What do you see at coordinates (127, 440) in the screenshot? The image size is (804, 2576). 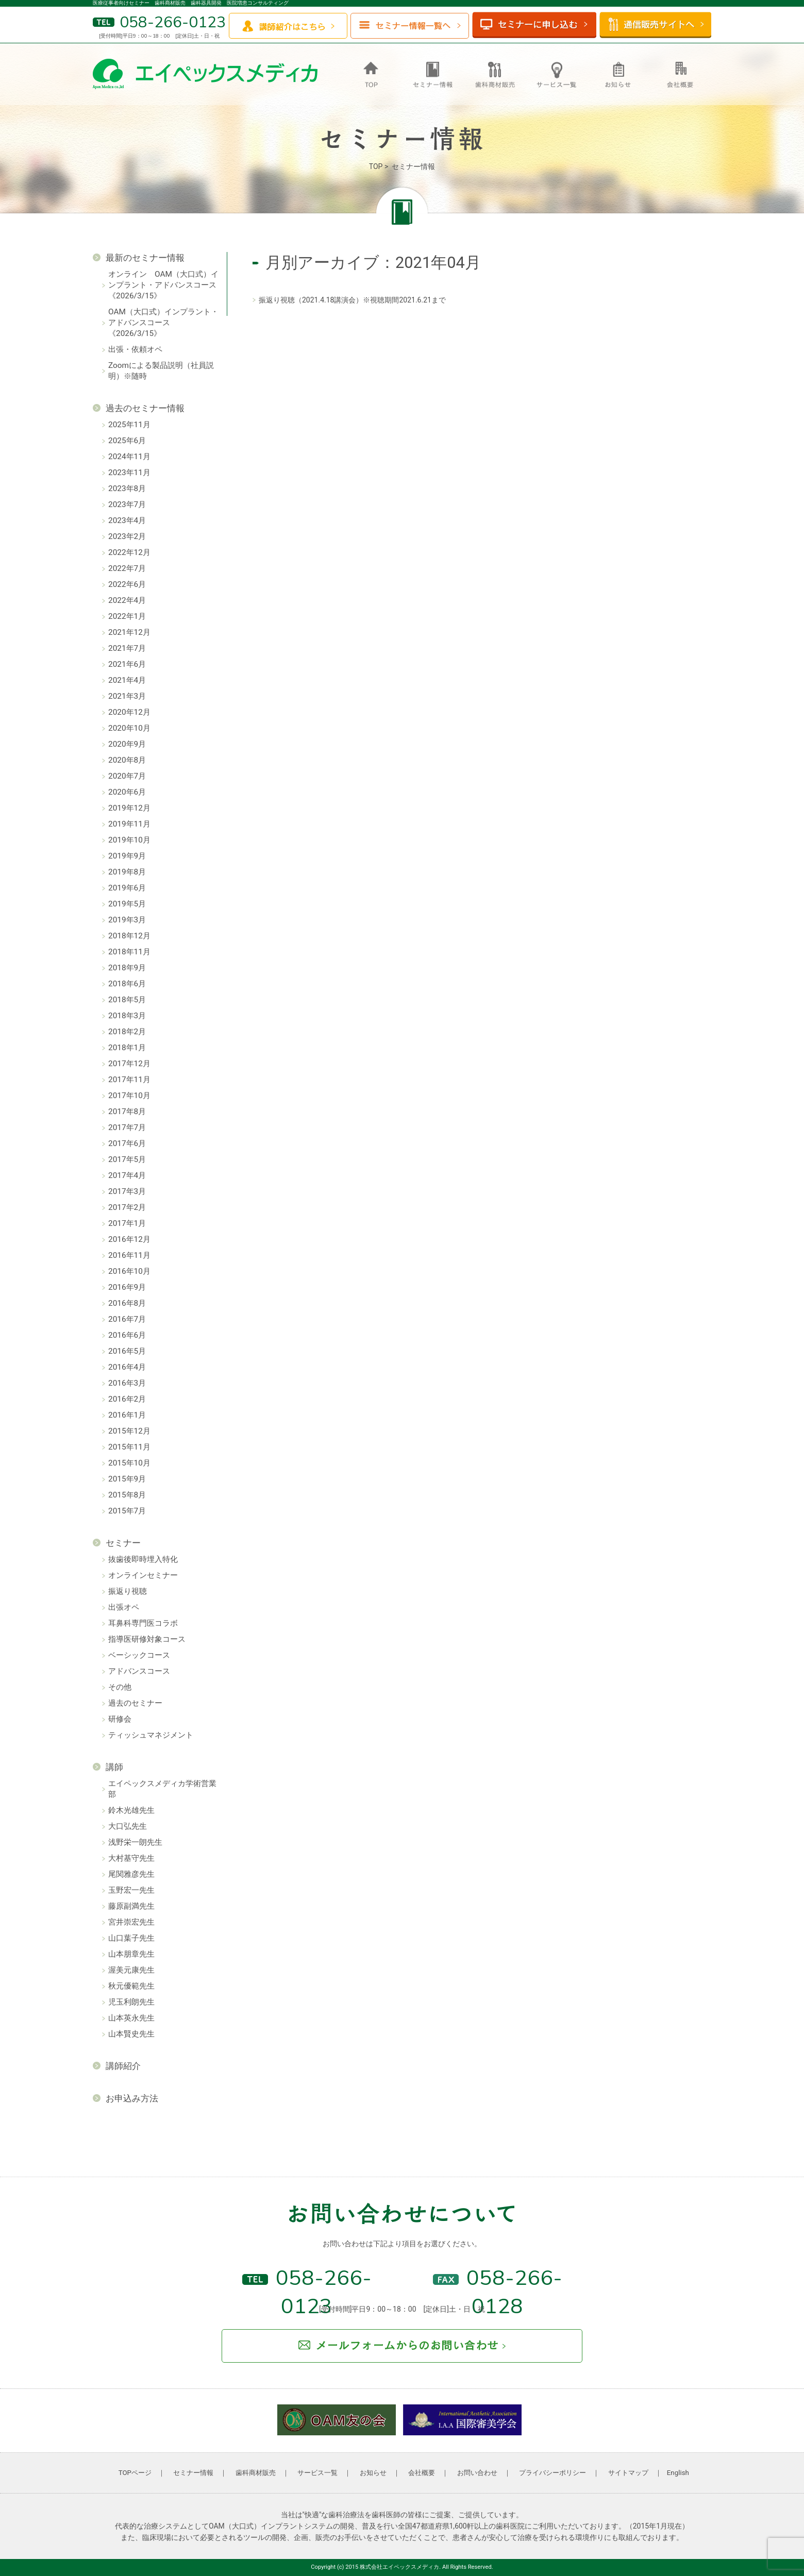 I see `2025年6月` at bounding box center [127, 440].